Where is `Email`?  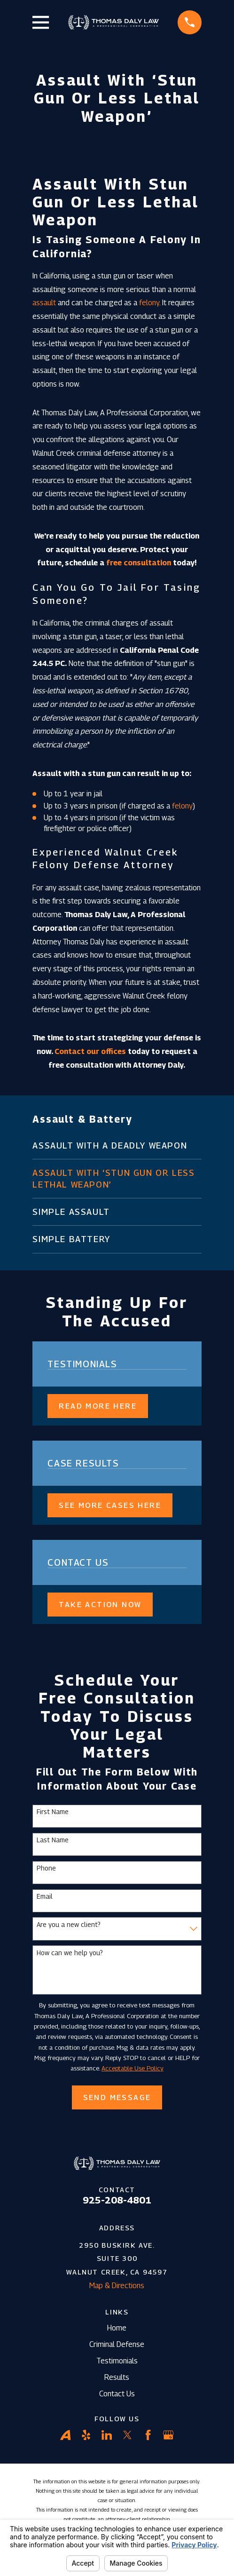 Email is located at coordinates (45, 1896).